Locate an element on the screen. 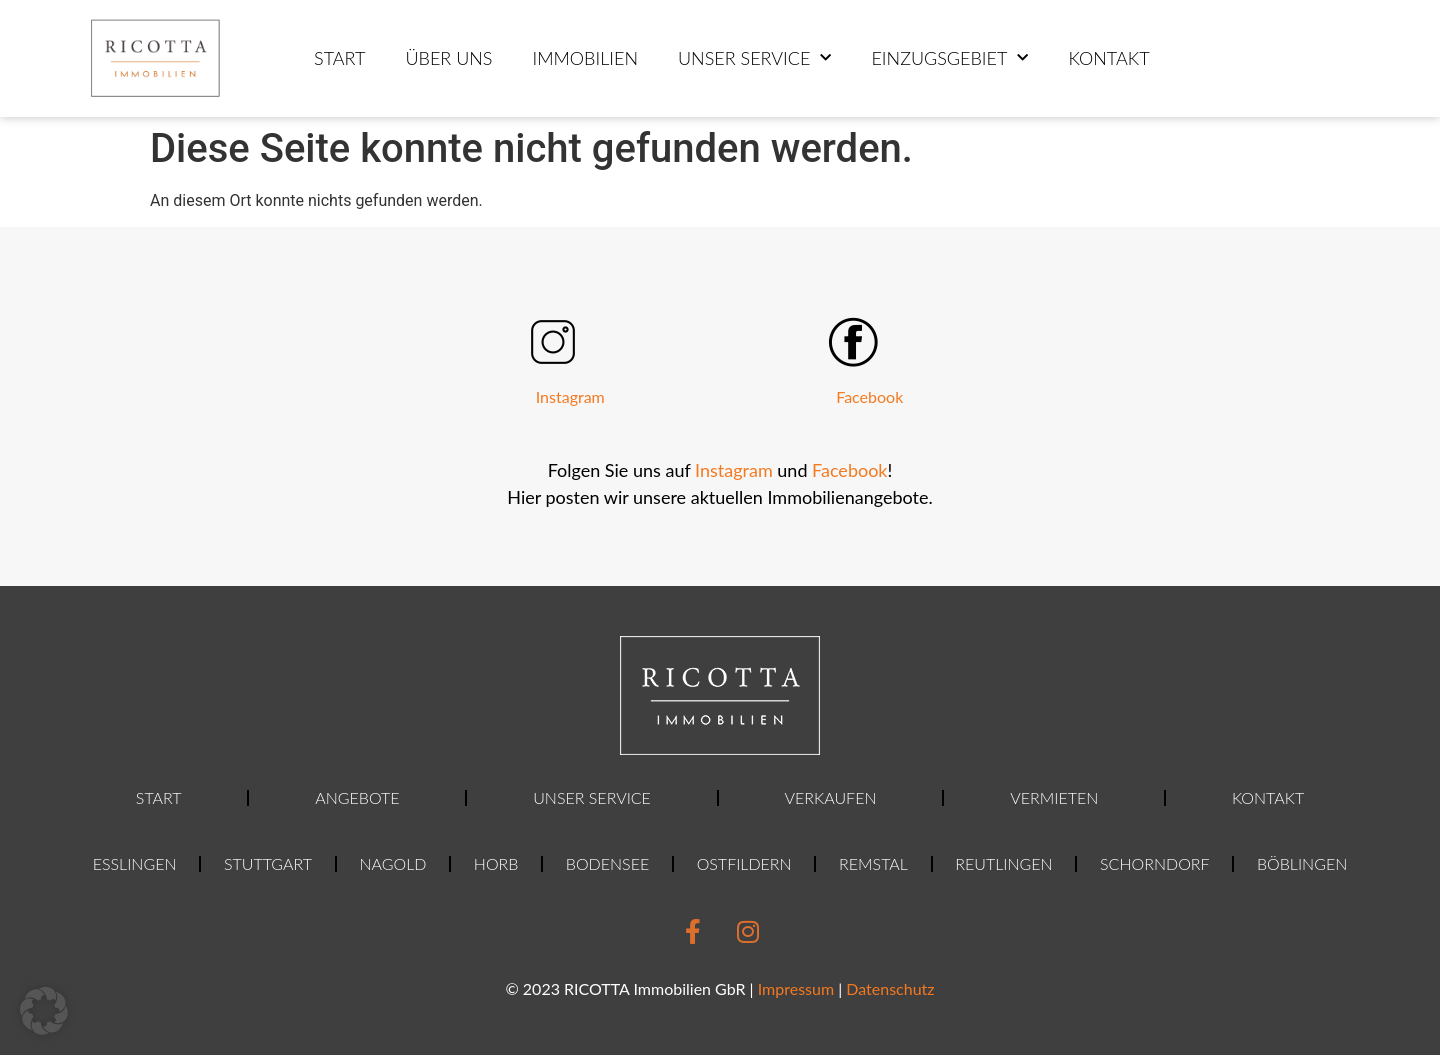 This screenshot has width=1440, height=1055. Nagold is located at coordinates (392, 863).